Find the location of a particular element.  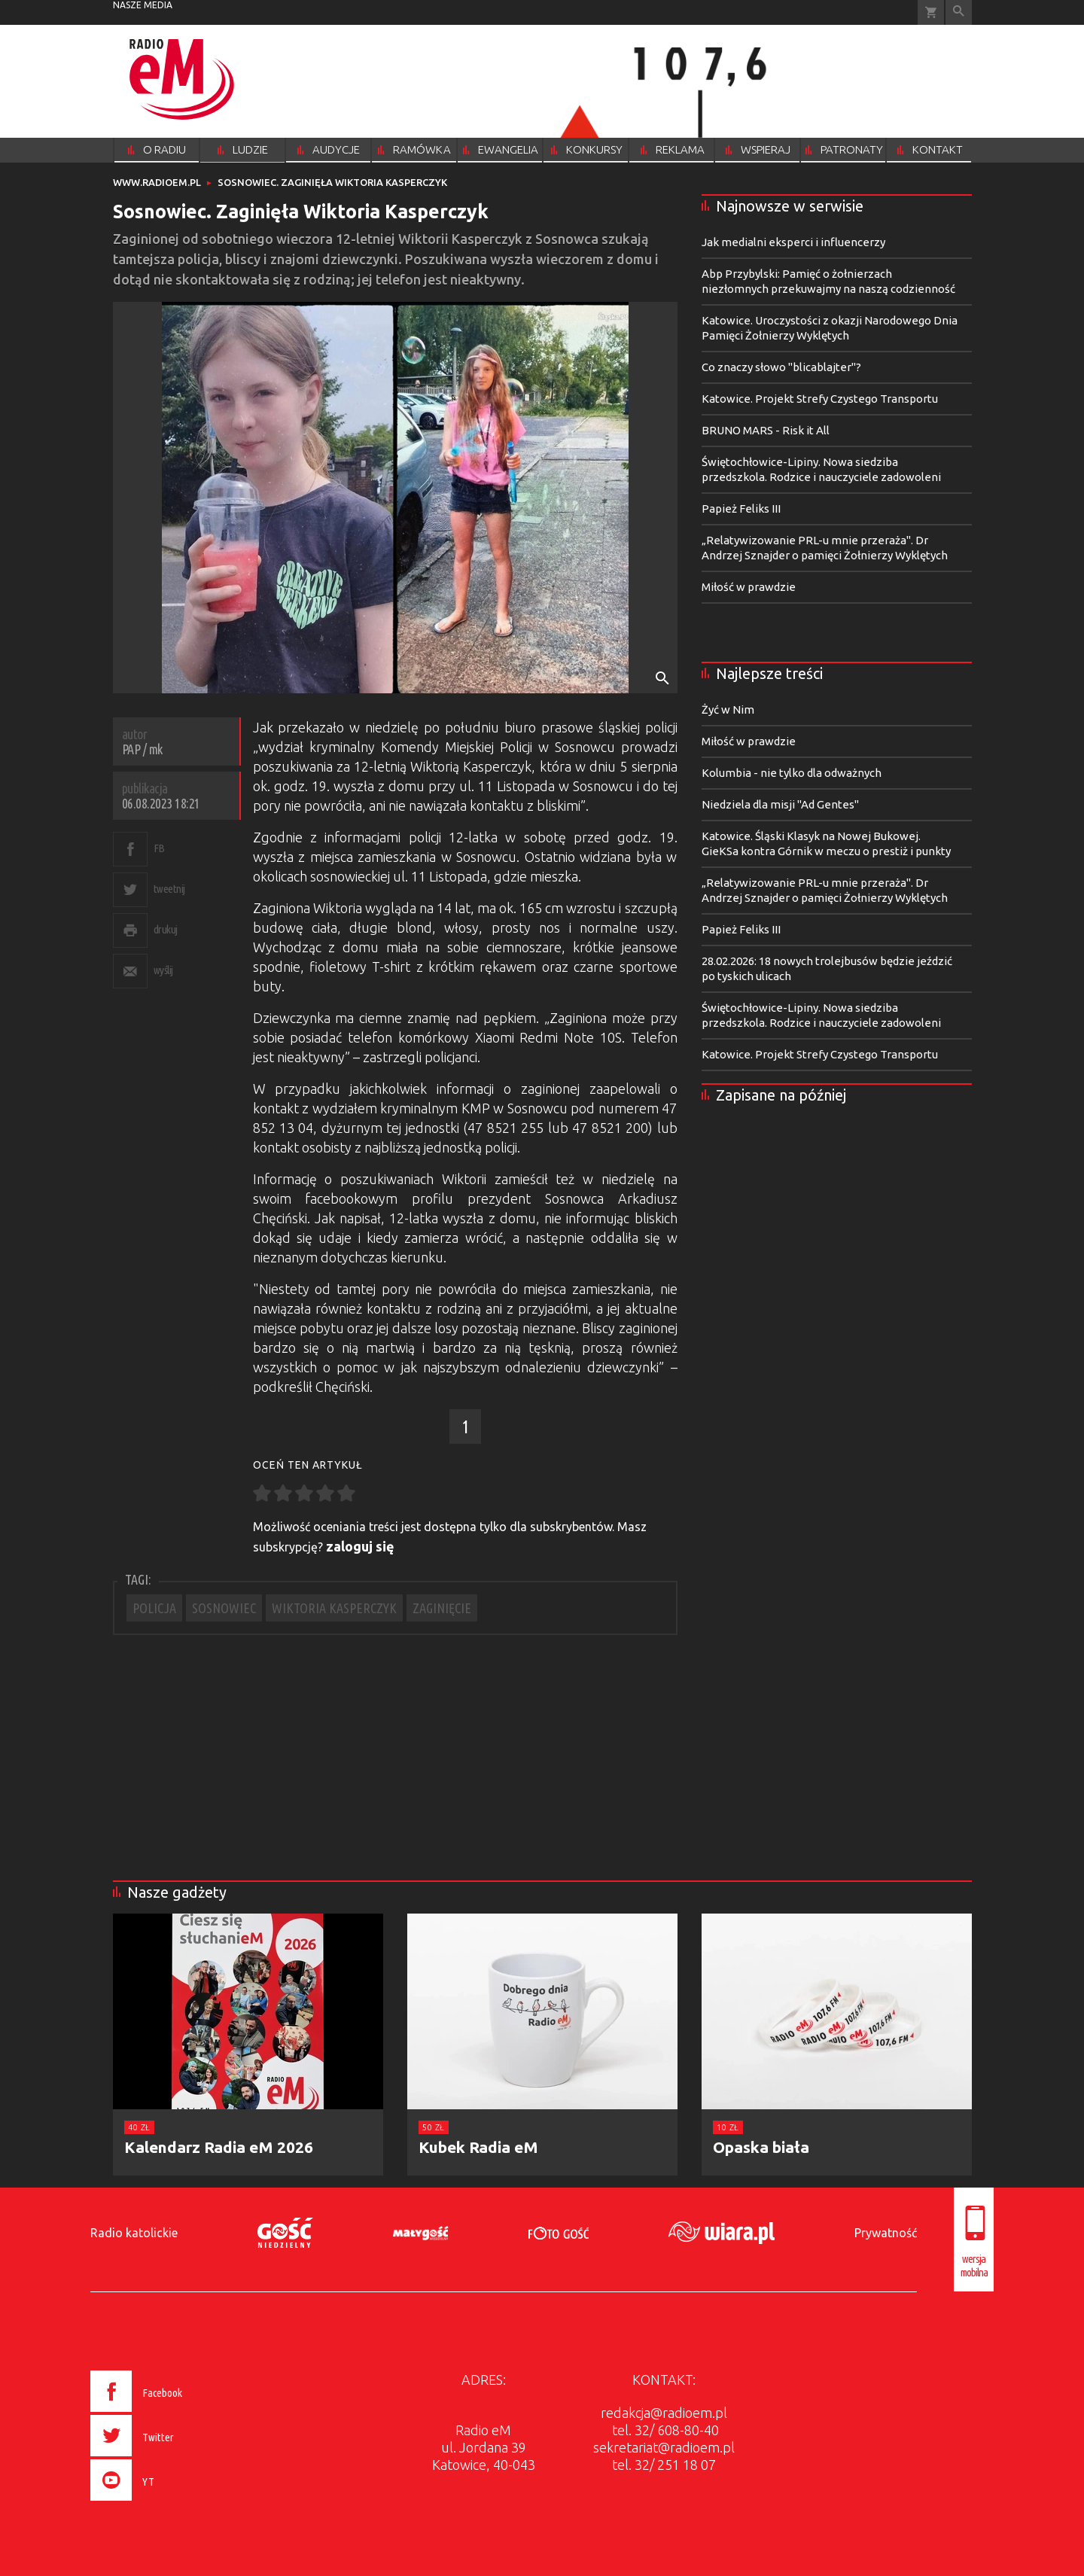

drukuj is located at coordinates (166, 929).